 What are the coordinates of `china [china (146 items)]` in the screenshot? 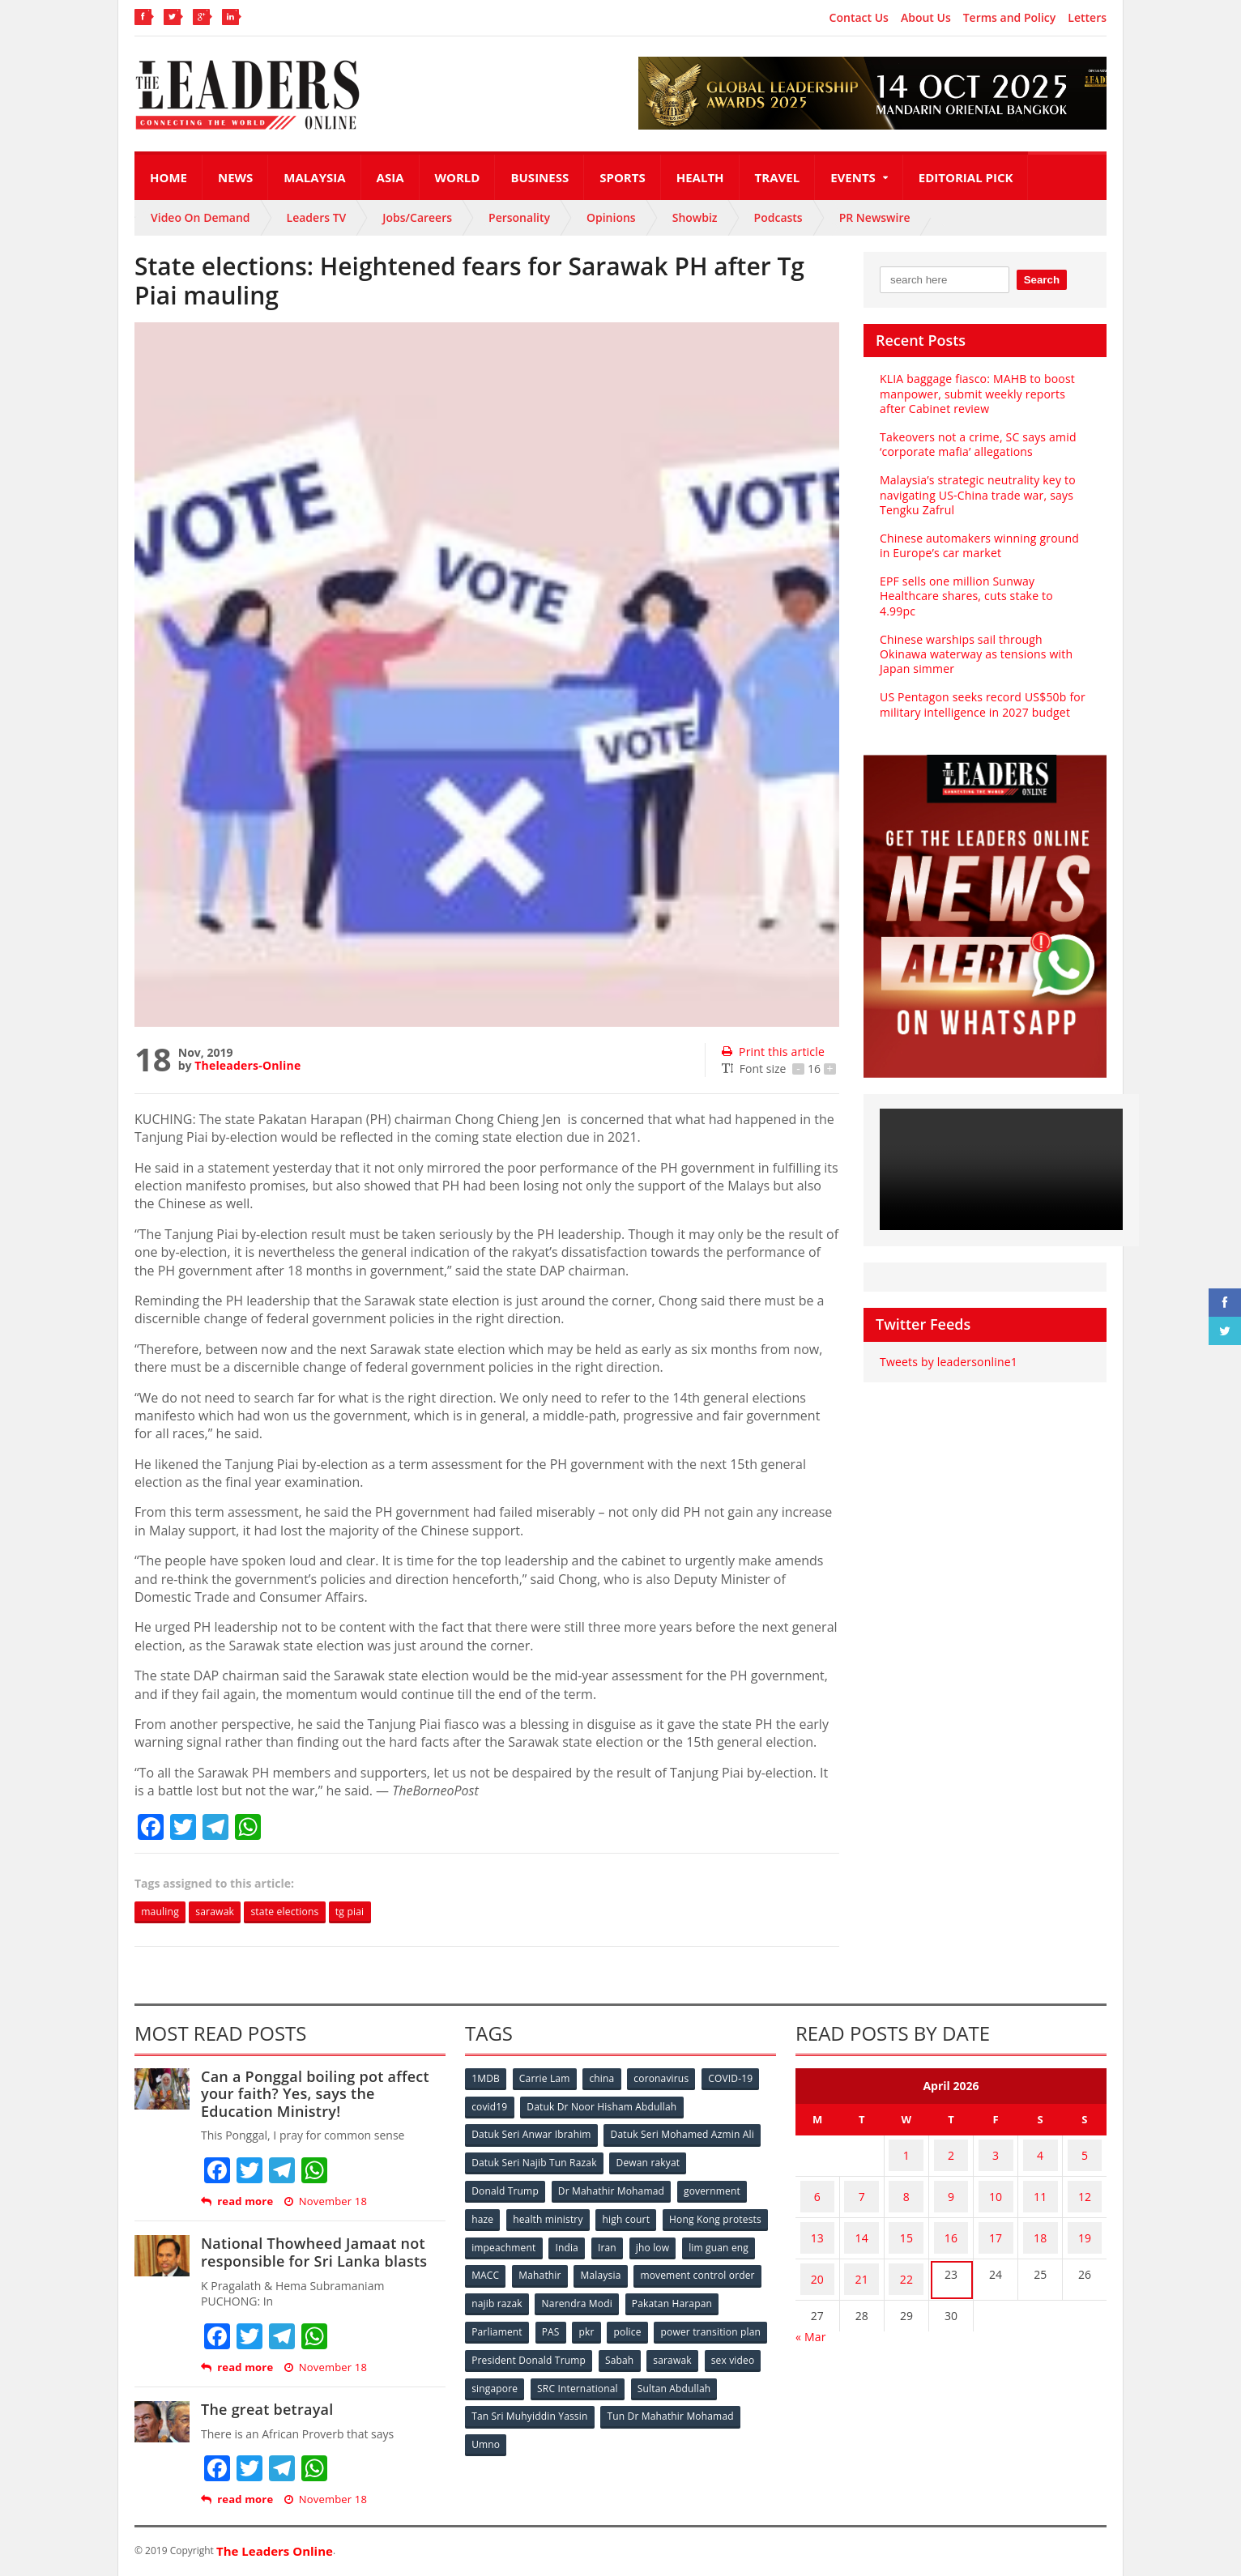 It's located at (607, 2081).